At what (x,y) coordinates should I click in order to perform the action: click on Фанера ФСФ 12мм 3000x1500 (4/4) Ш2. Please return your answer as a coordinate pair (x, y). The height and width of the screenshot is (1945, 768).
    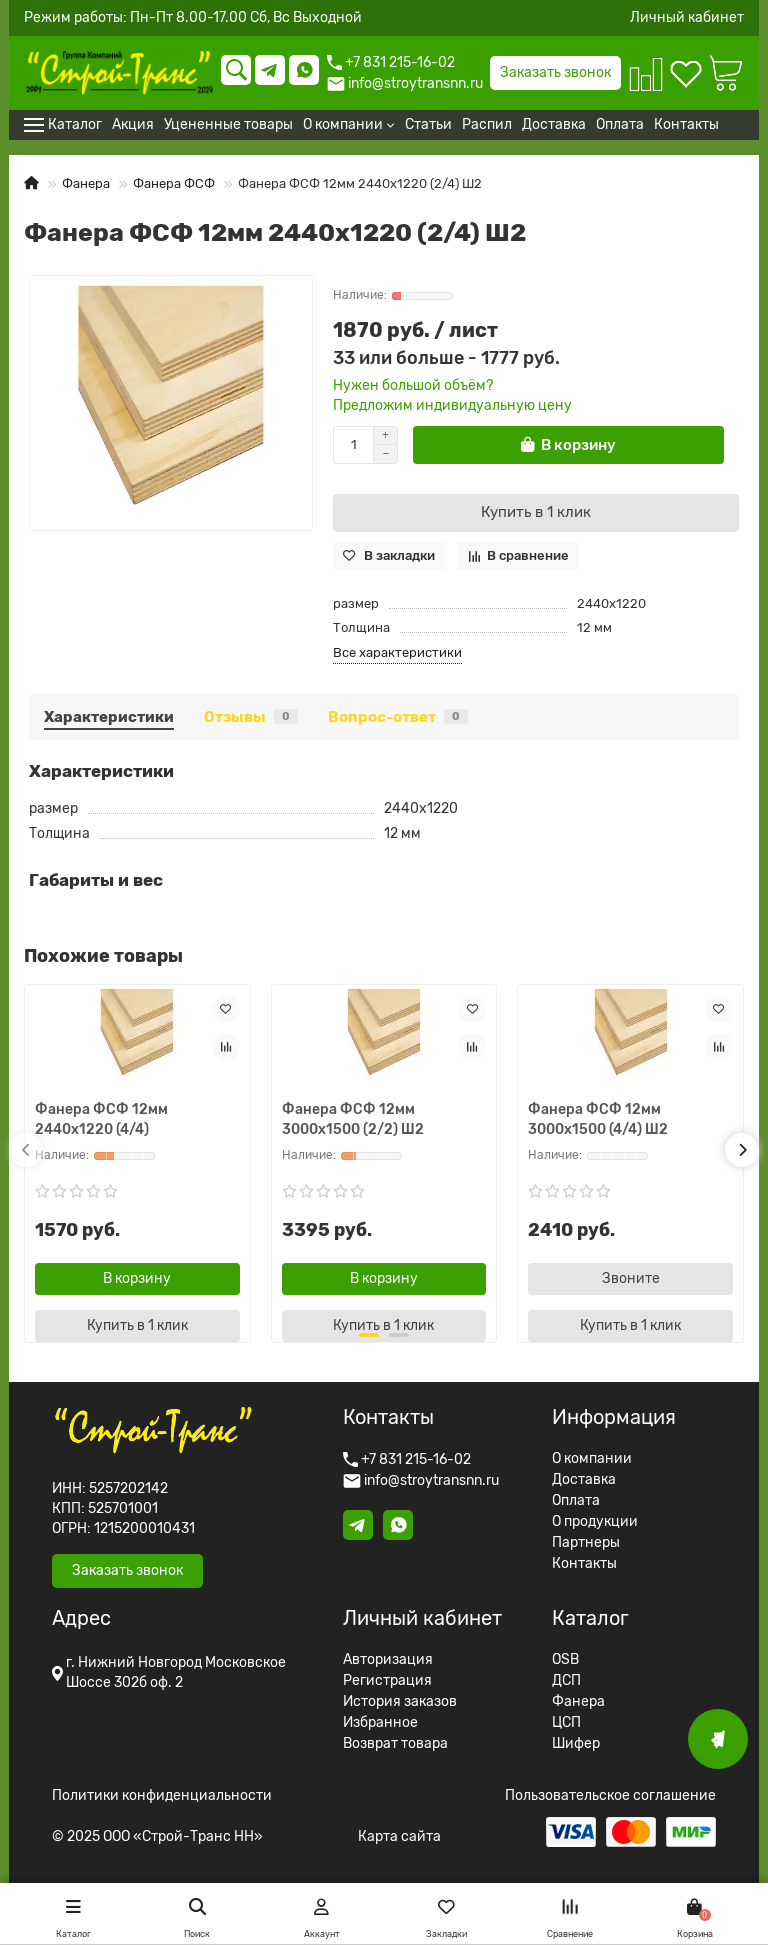
    Looking at the image, I should click on (598, 1119).